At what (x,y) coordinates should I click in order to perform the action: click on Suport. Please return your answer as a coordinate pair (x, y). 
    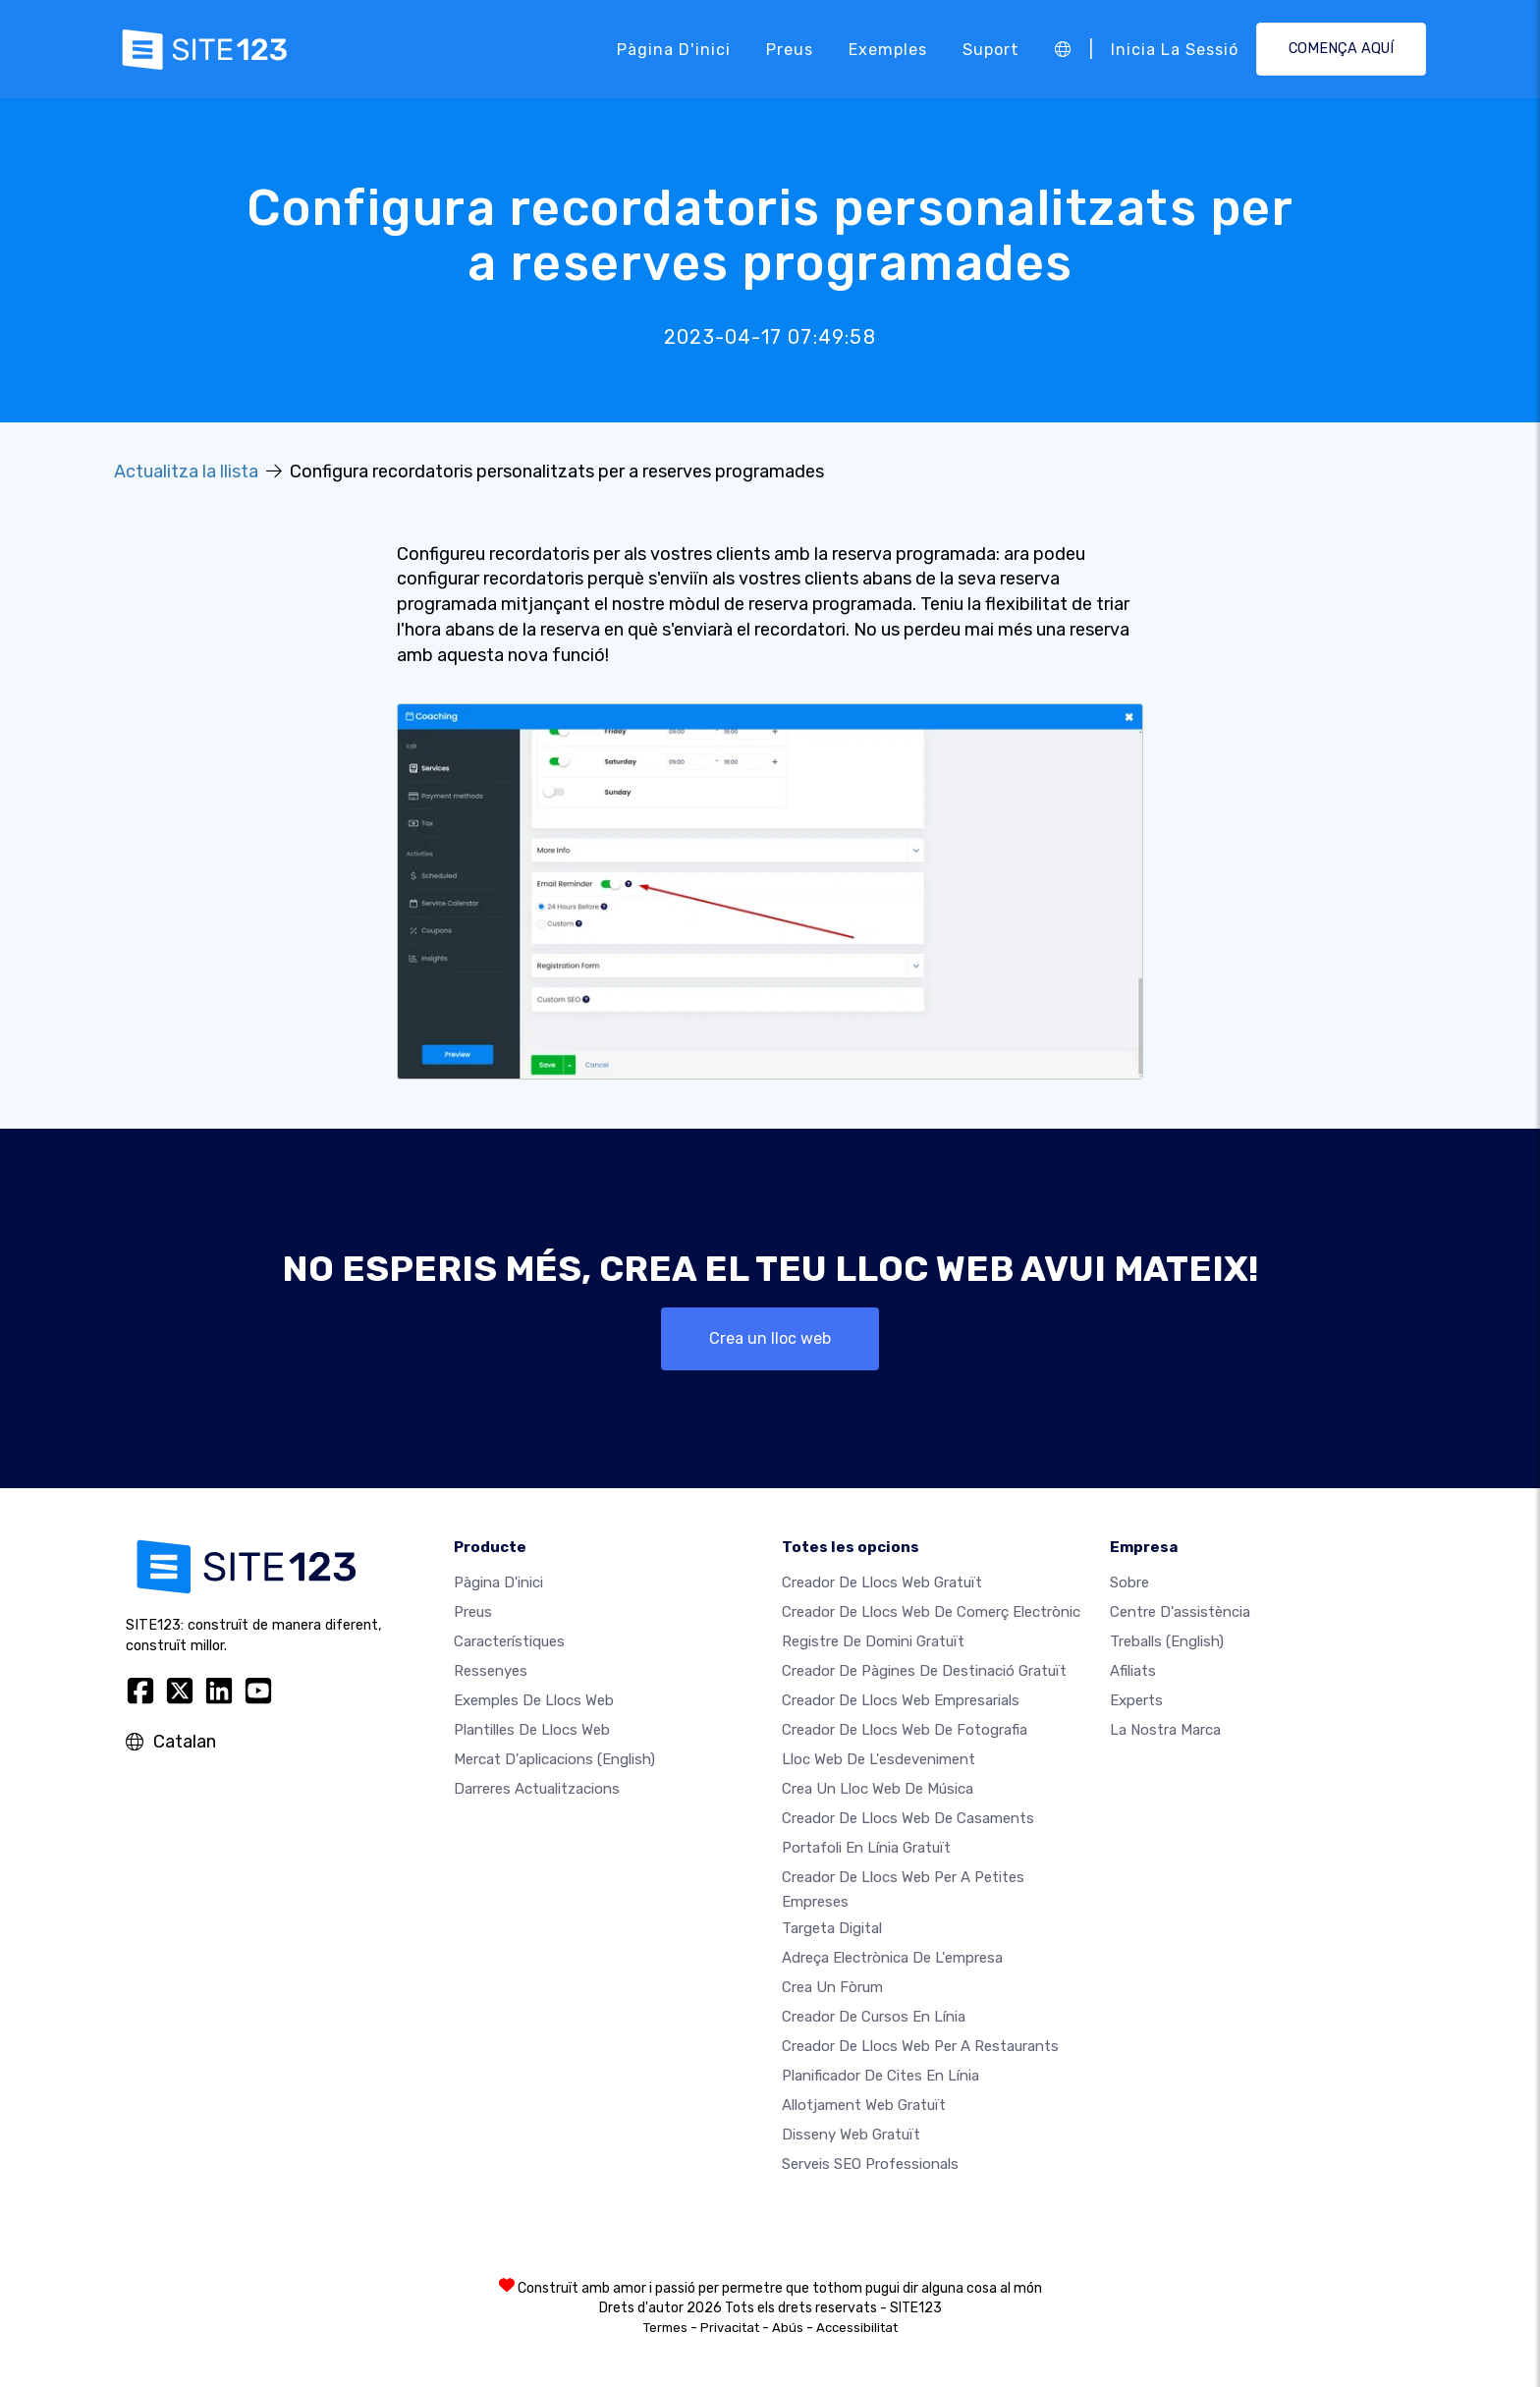
    Looking at the image, I should click on (990, 48).